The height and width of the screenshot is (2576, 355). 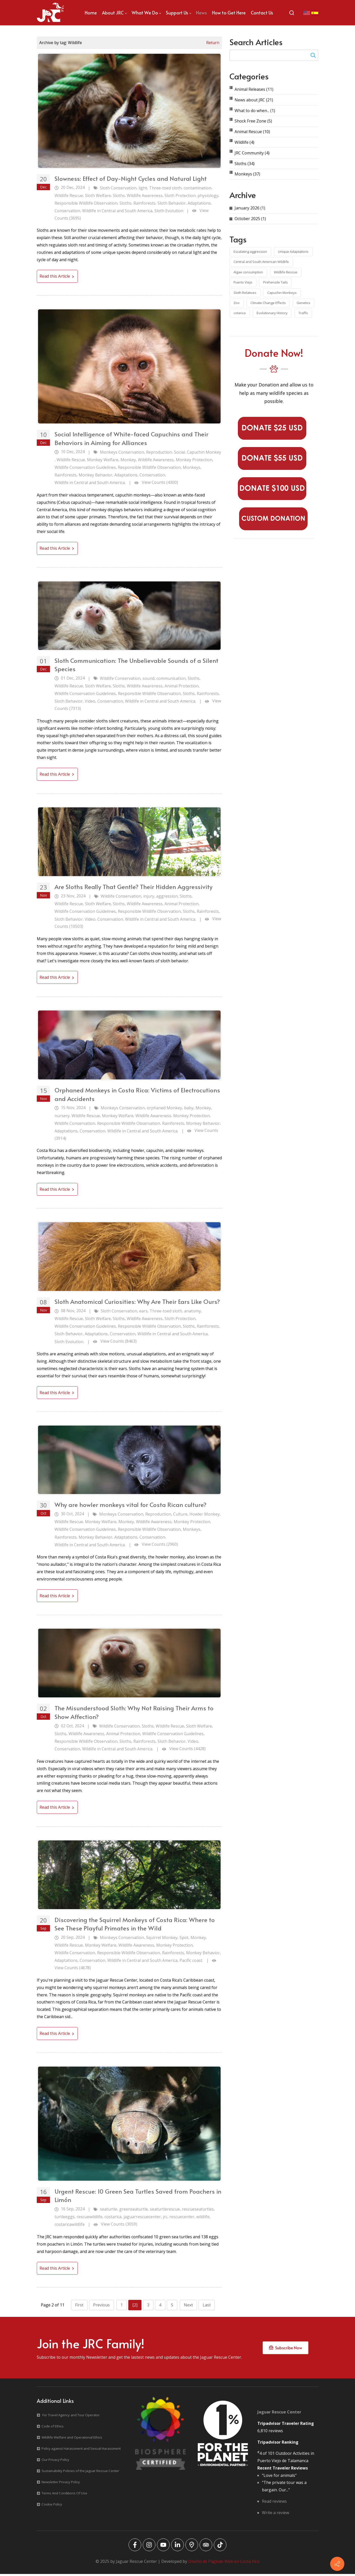 I want to click on Algae consumption, so click(x=248, y=272).